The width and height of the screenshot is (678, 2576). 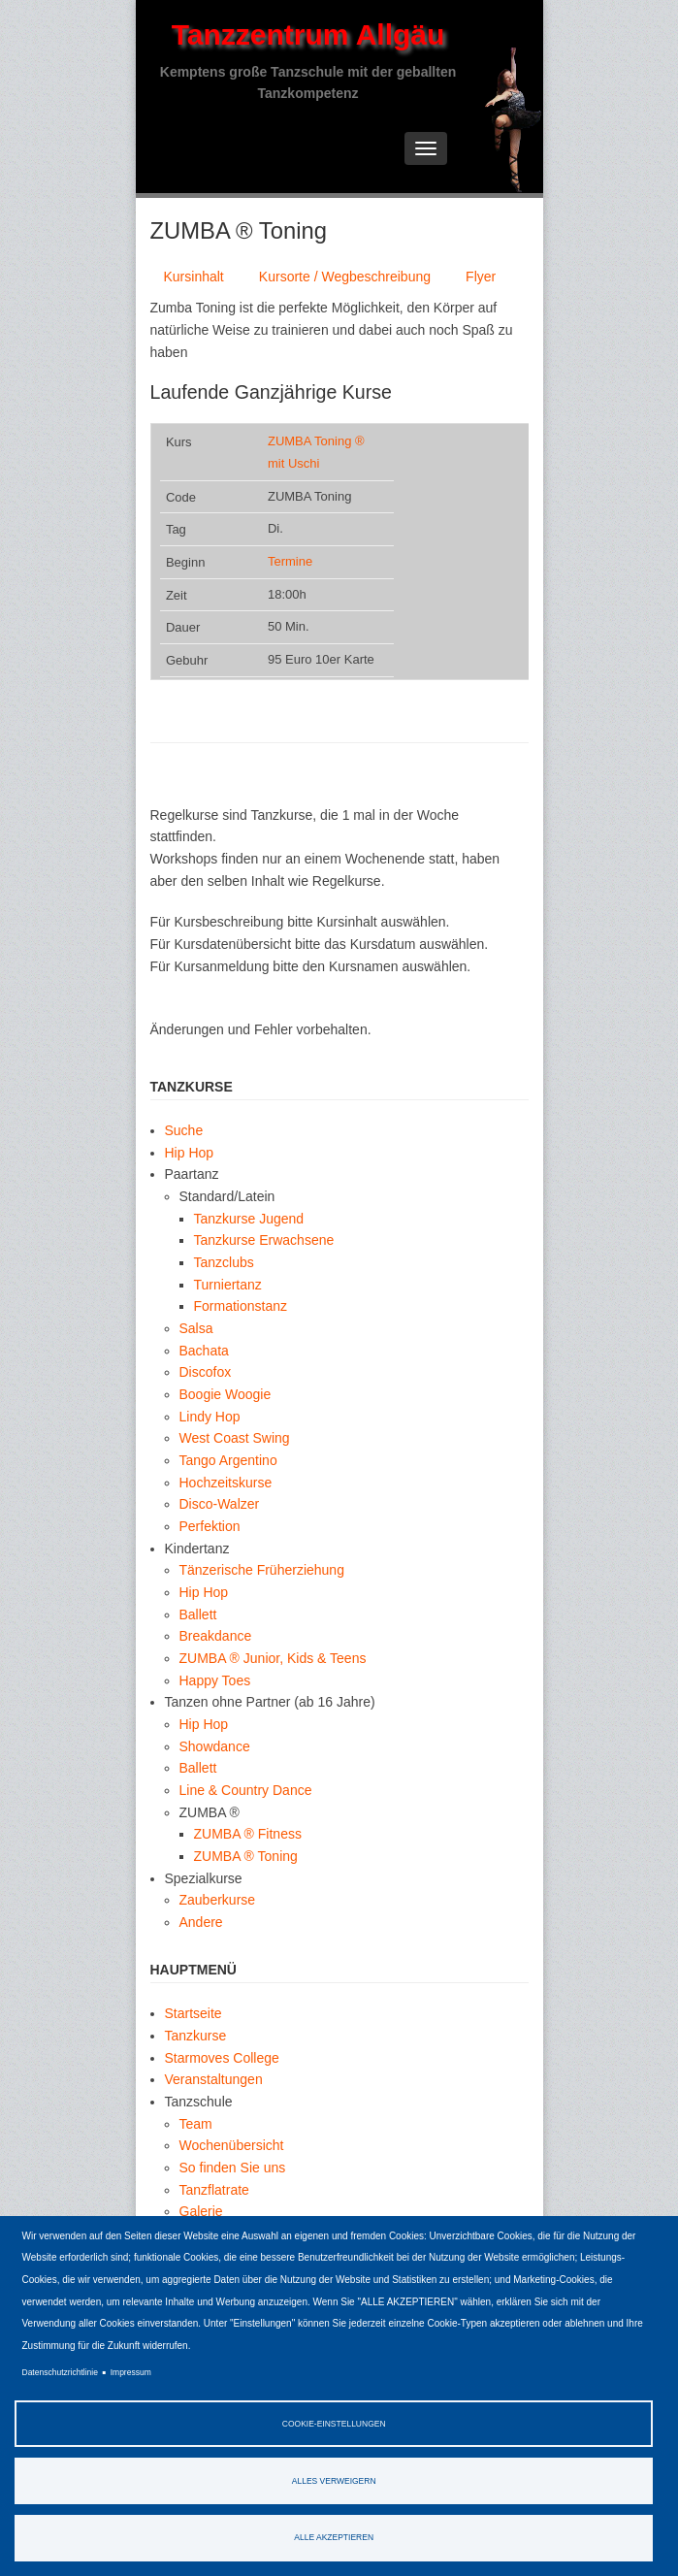 What do you see at coordinates (234, 1438) in the screenshot?
I see `West Coast Swing` at bounding box center [234, 1438].